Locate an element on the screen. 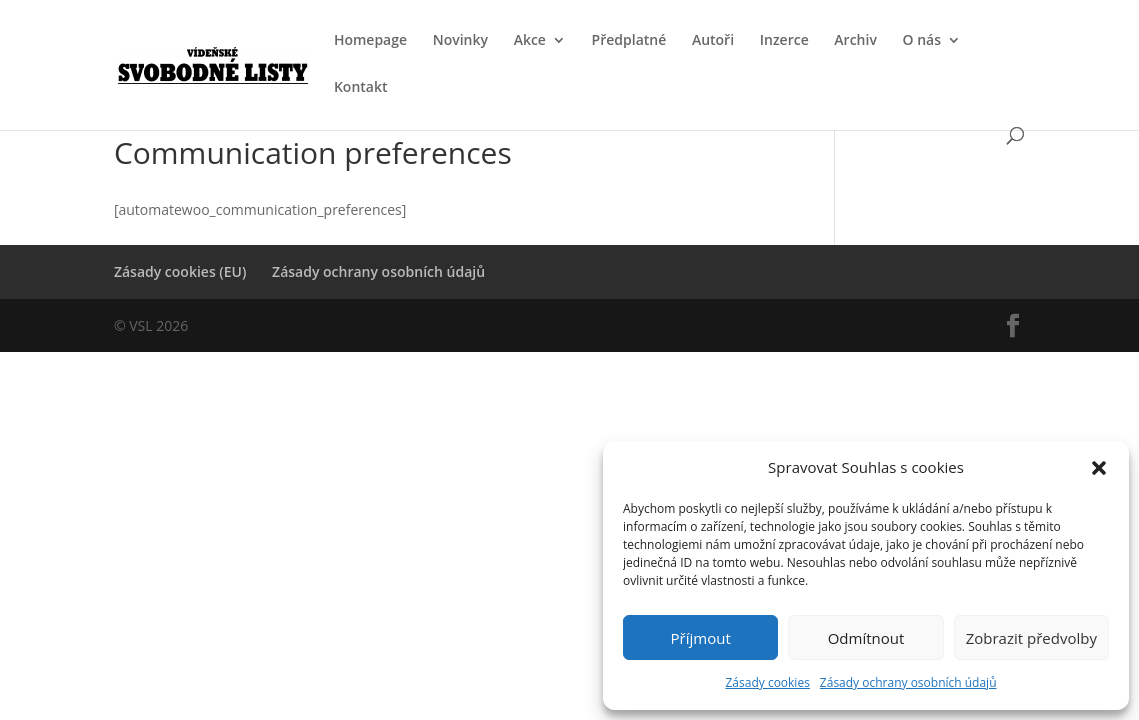 The image size is (1139, 720). Zásady cookies (EU) is located at coordinates (180, 271).